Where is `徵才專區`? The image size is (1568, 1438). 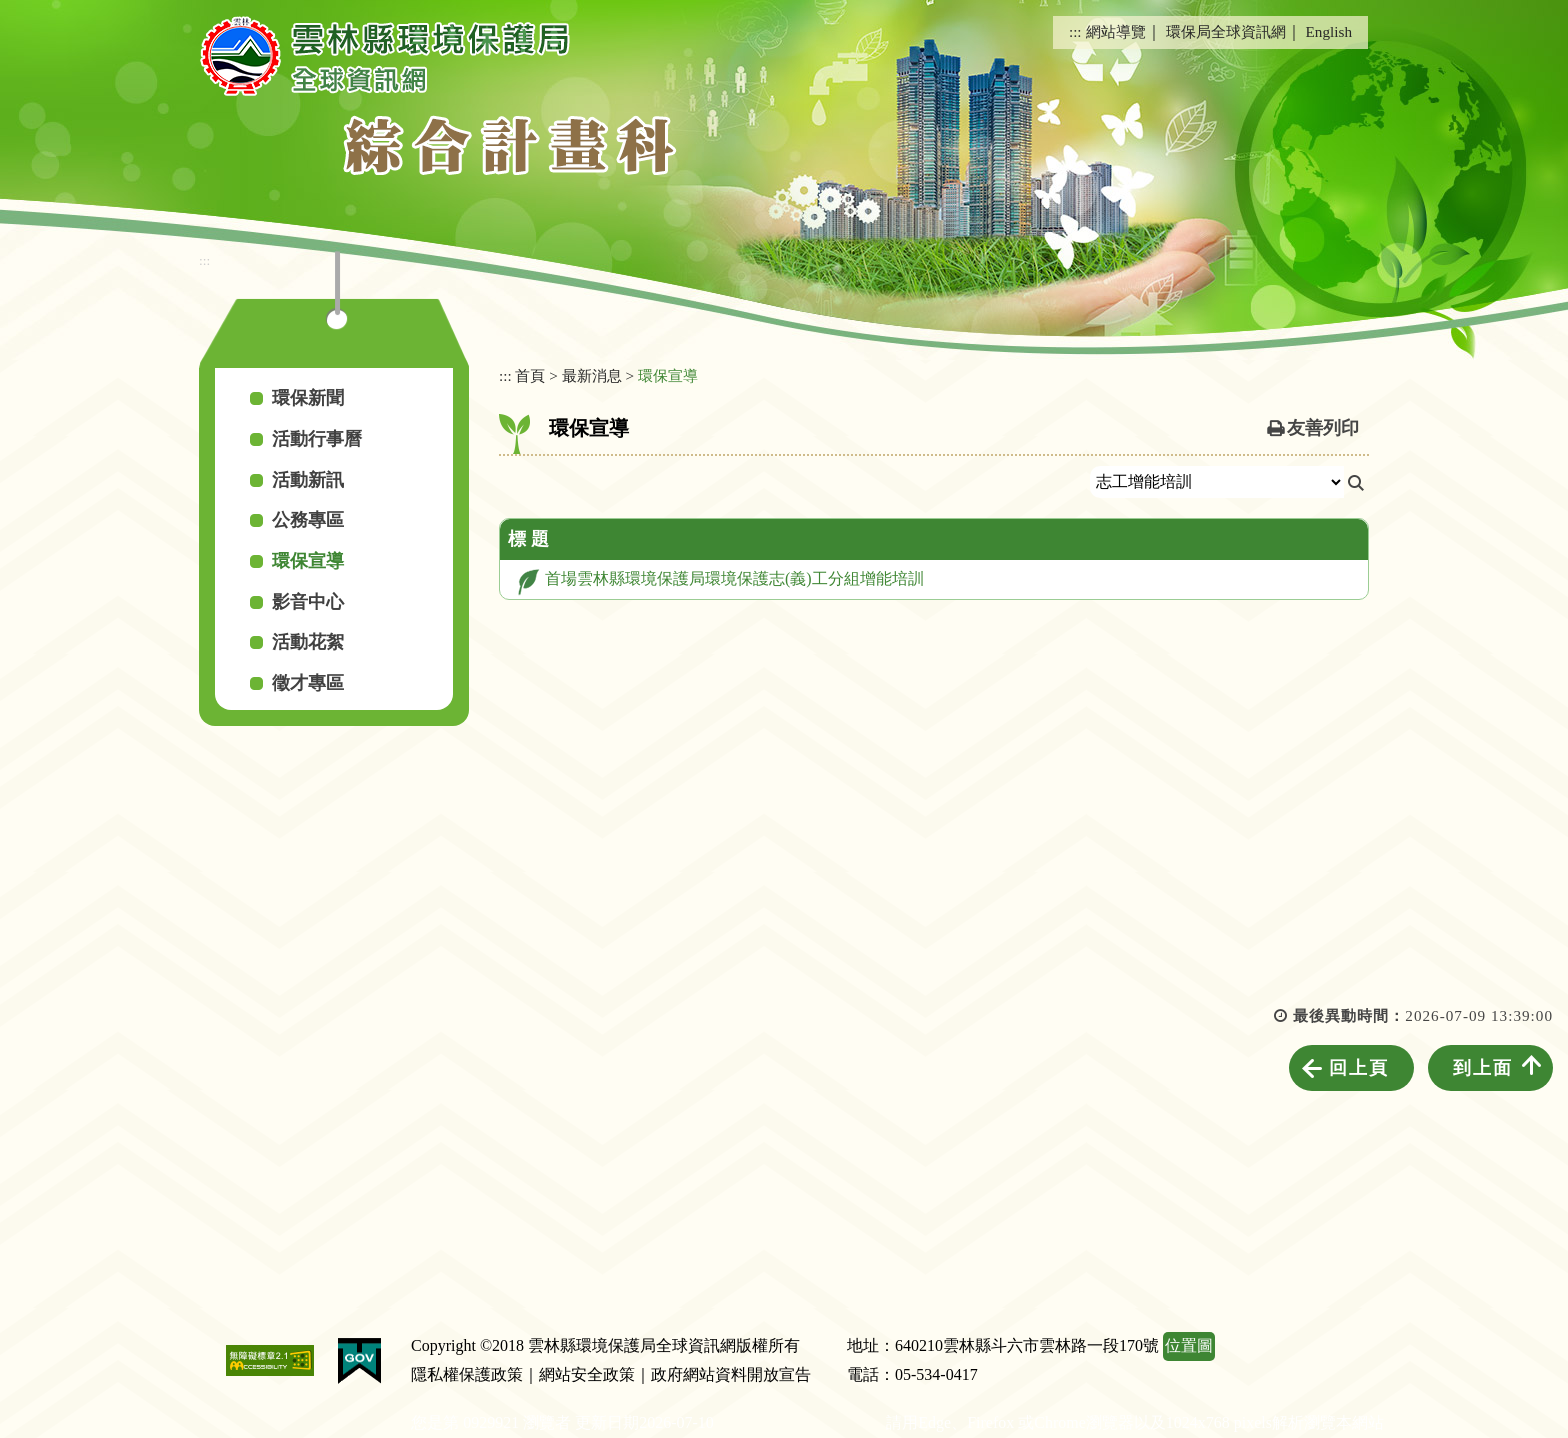 徵才專區 is located at coordinates (308, 683).